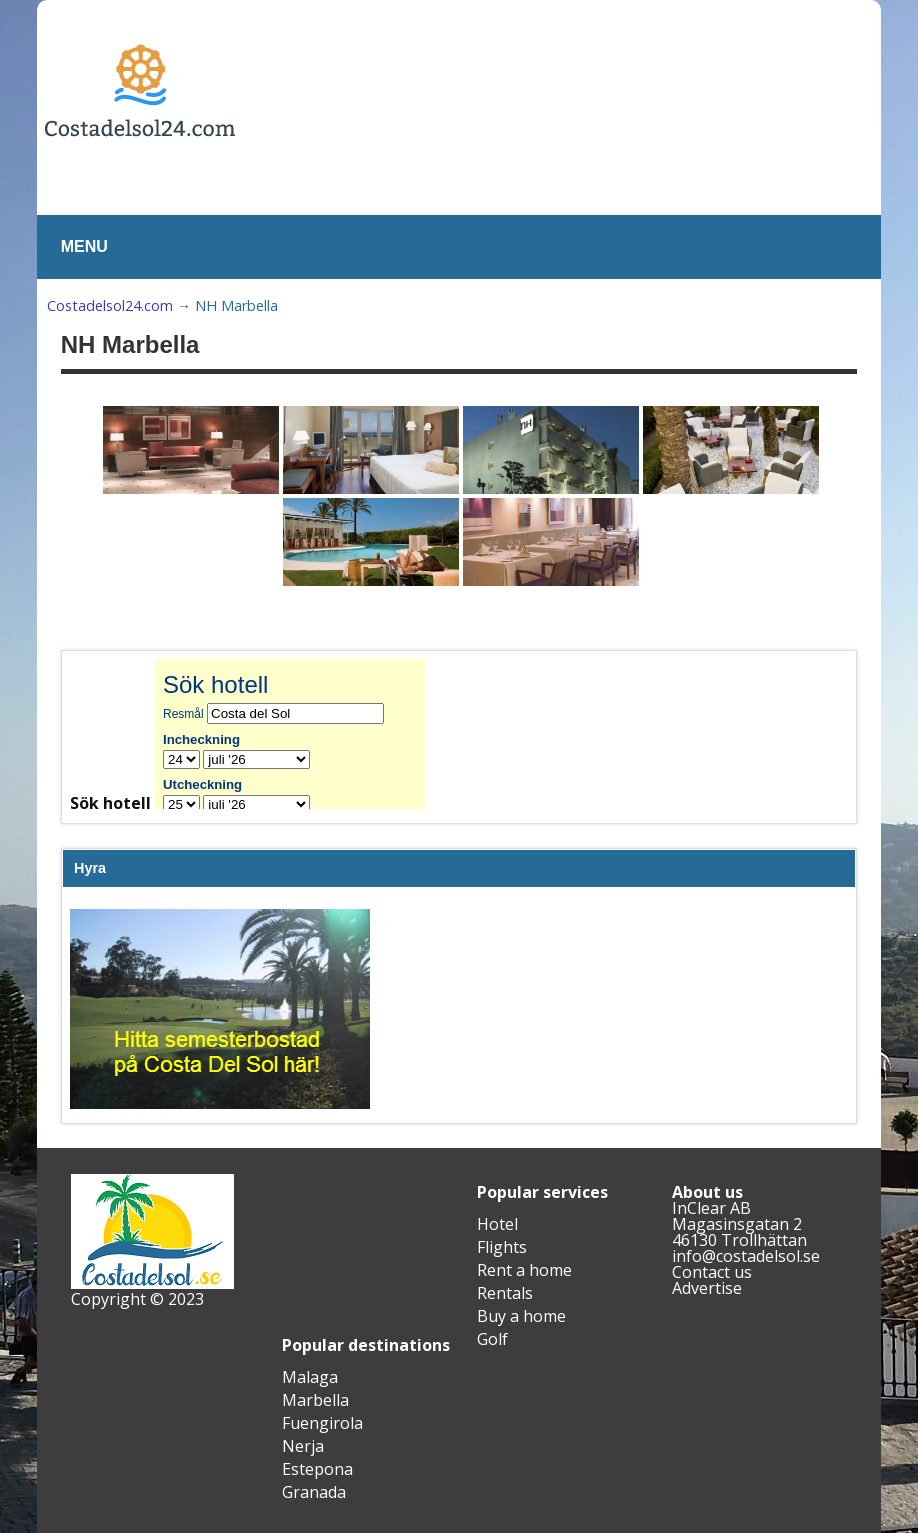 This screenshot has width=918, height=1533. Describe the element at coordinates (492, 1339) in the screenshot. I see `Golf` at that location.